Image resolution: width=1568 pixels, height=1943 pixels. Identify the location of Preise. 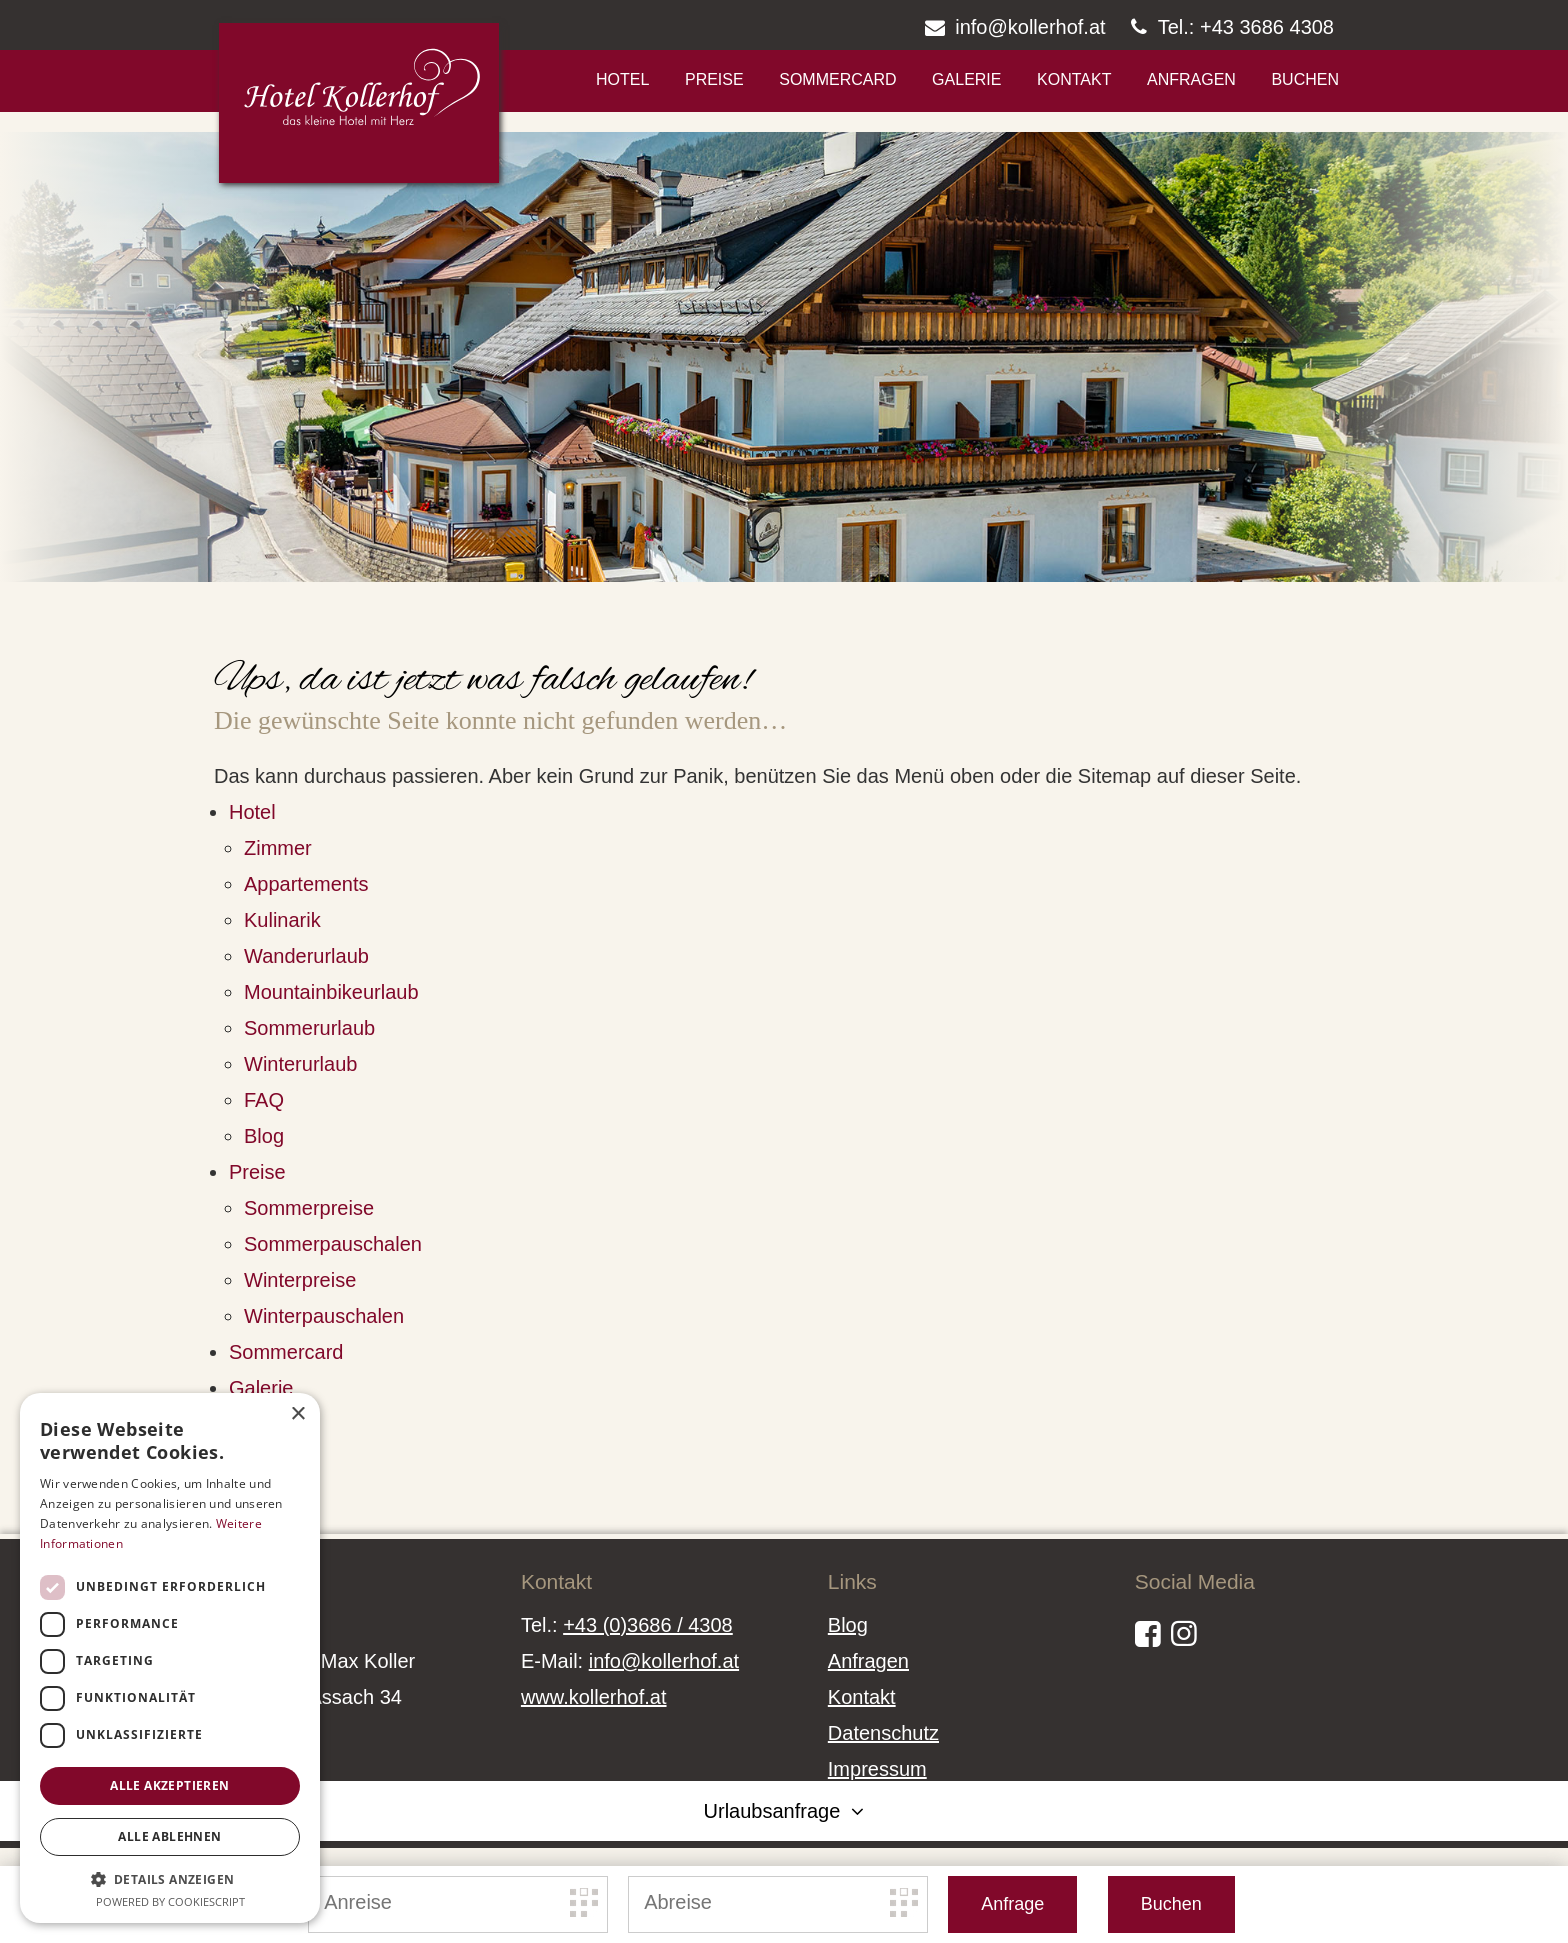
(714, 79).